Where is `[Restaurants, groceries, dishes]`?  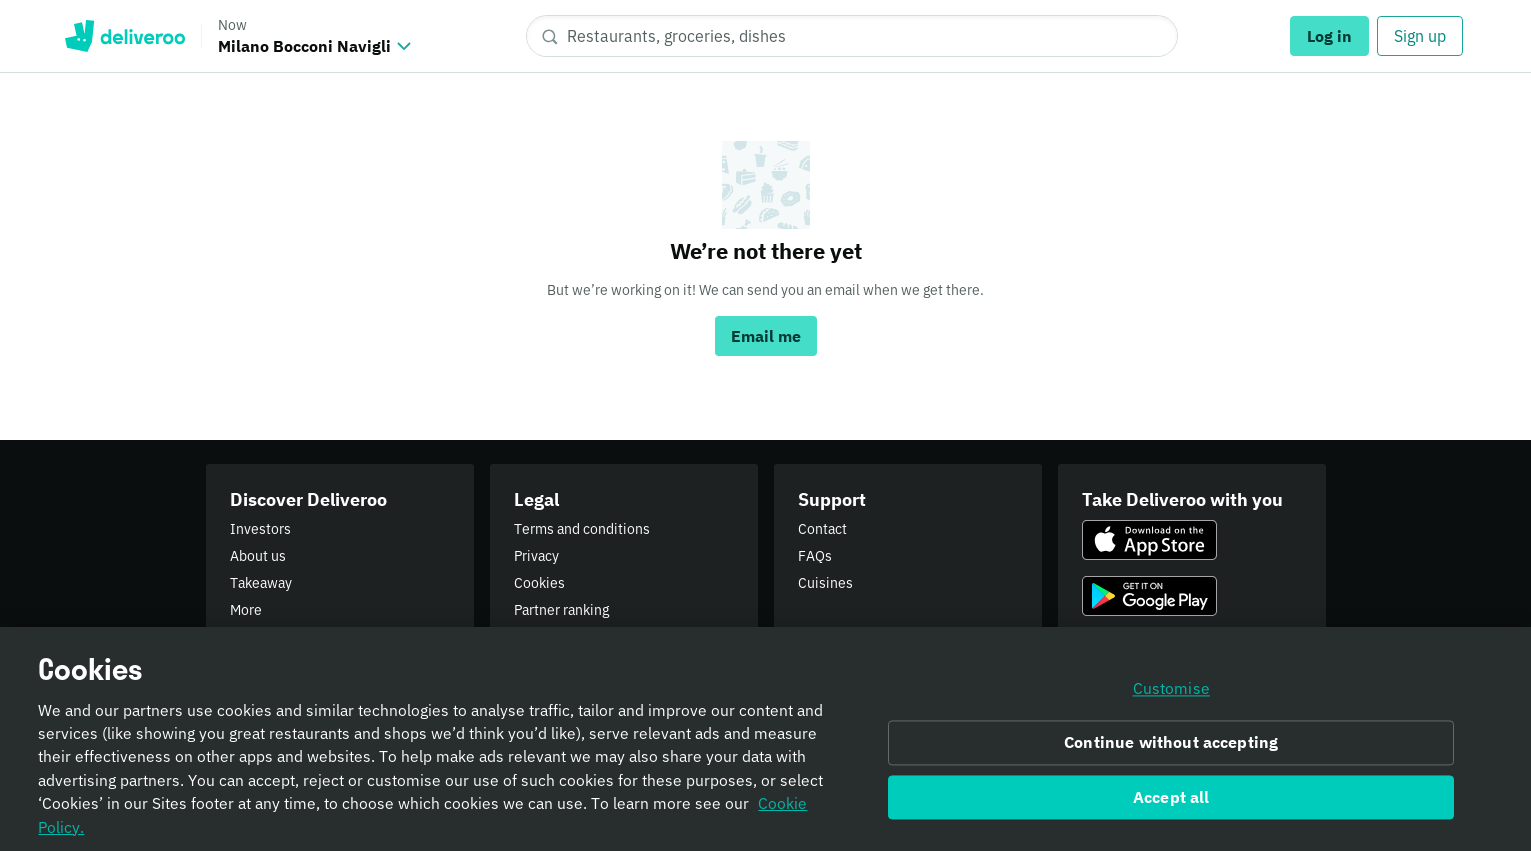 [Restaurants, groceries, dishes] is located at coordinates (852, 36).